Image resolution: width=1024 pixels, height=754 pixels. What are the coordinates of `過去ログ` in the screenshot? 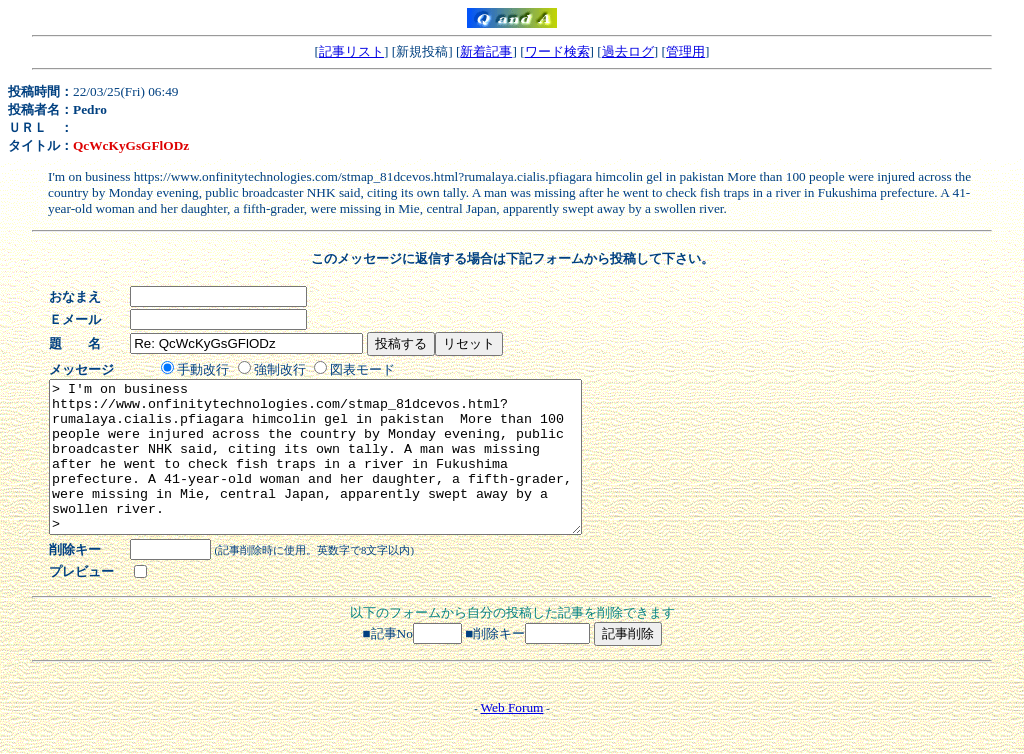 It's located at (628, 51).